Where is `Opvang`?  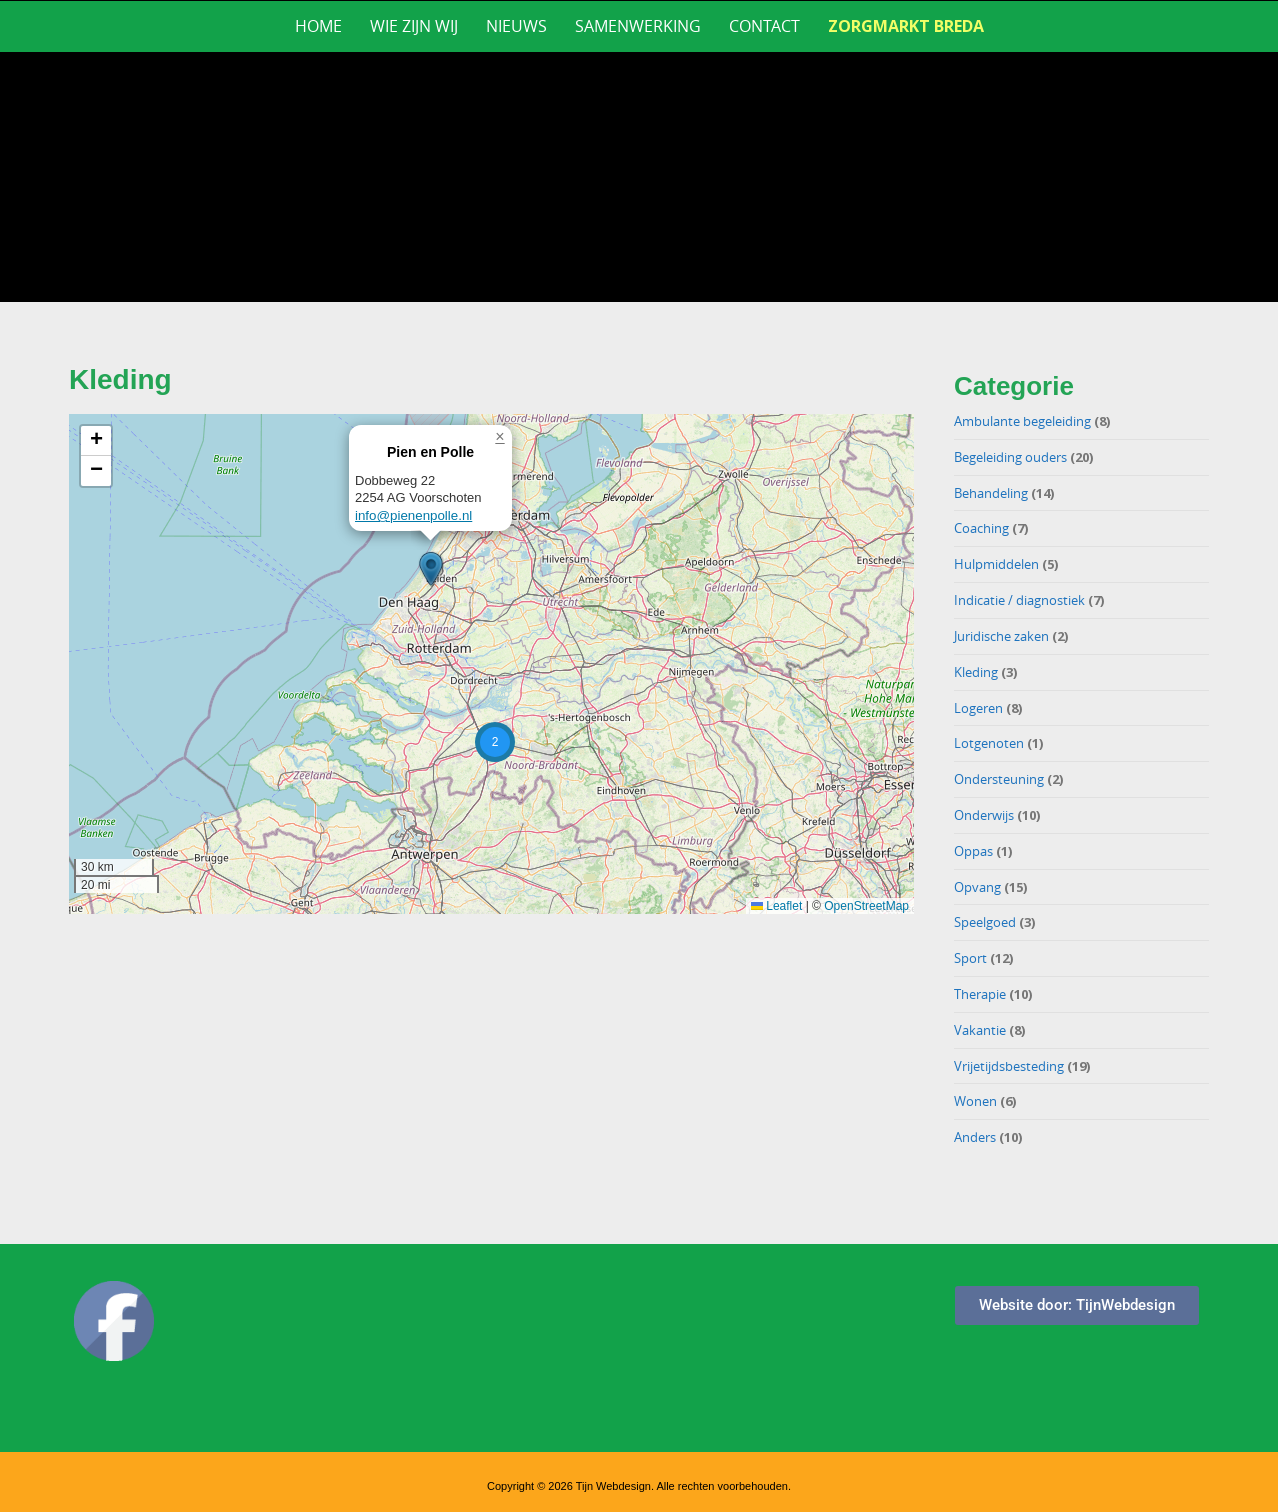
Opvang is located at coordinates (977, 887).